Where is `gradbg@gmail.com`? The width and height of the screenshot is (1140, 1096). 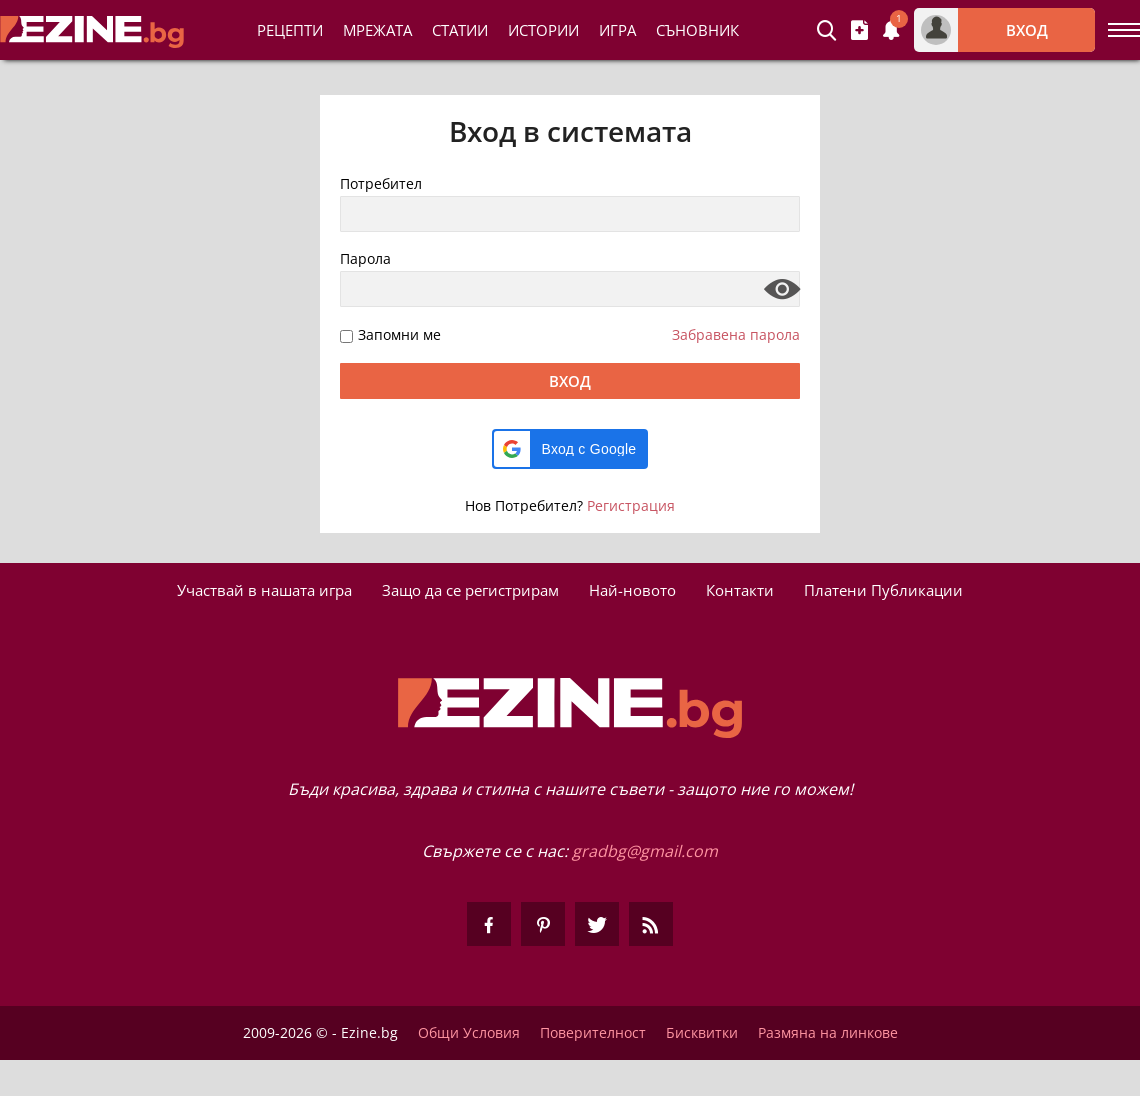 gradbg@gmail.com is located at coordinates (645, 851).